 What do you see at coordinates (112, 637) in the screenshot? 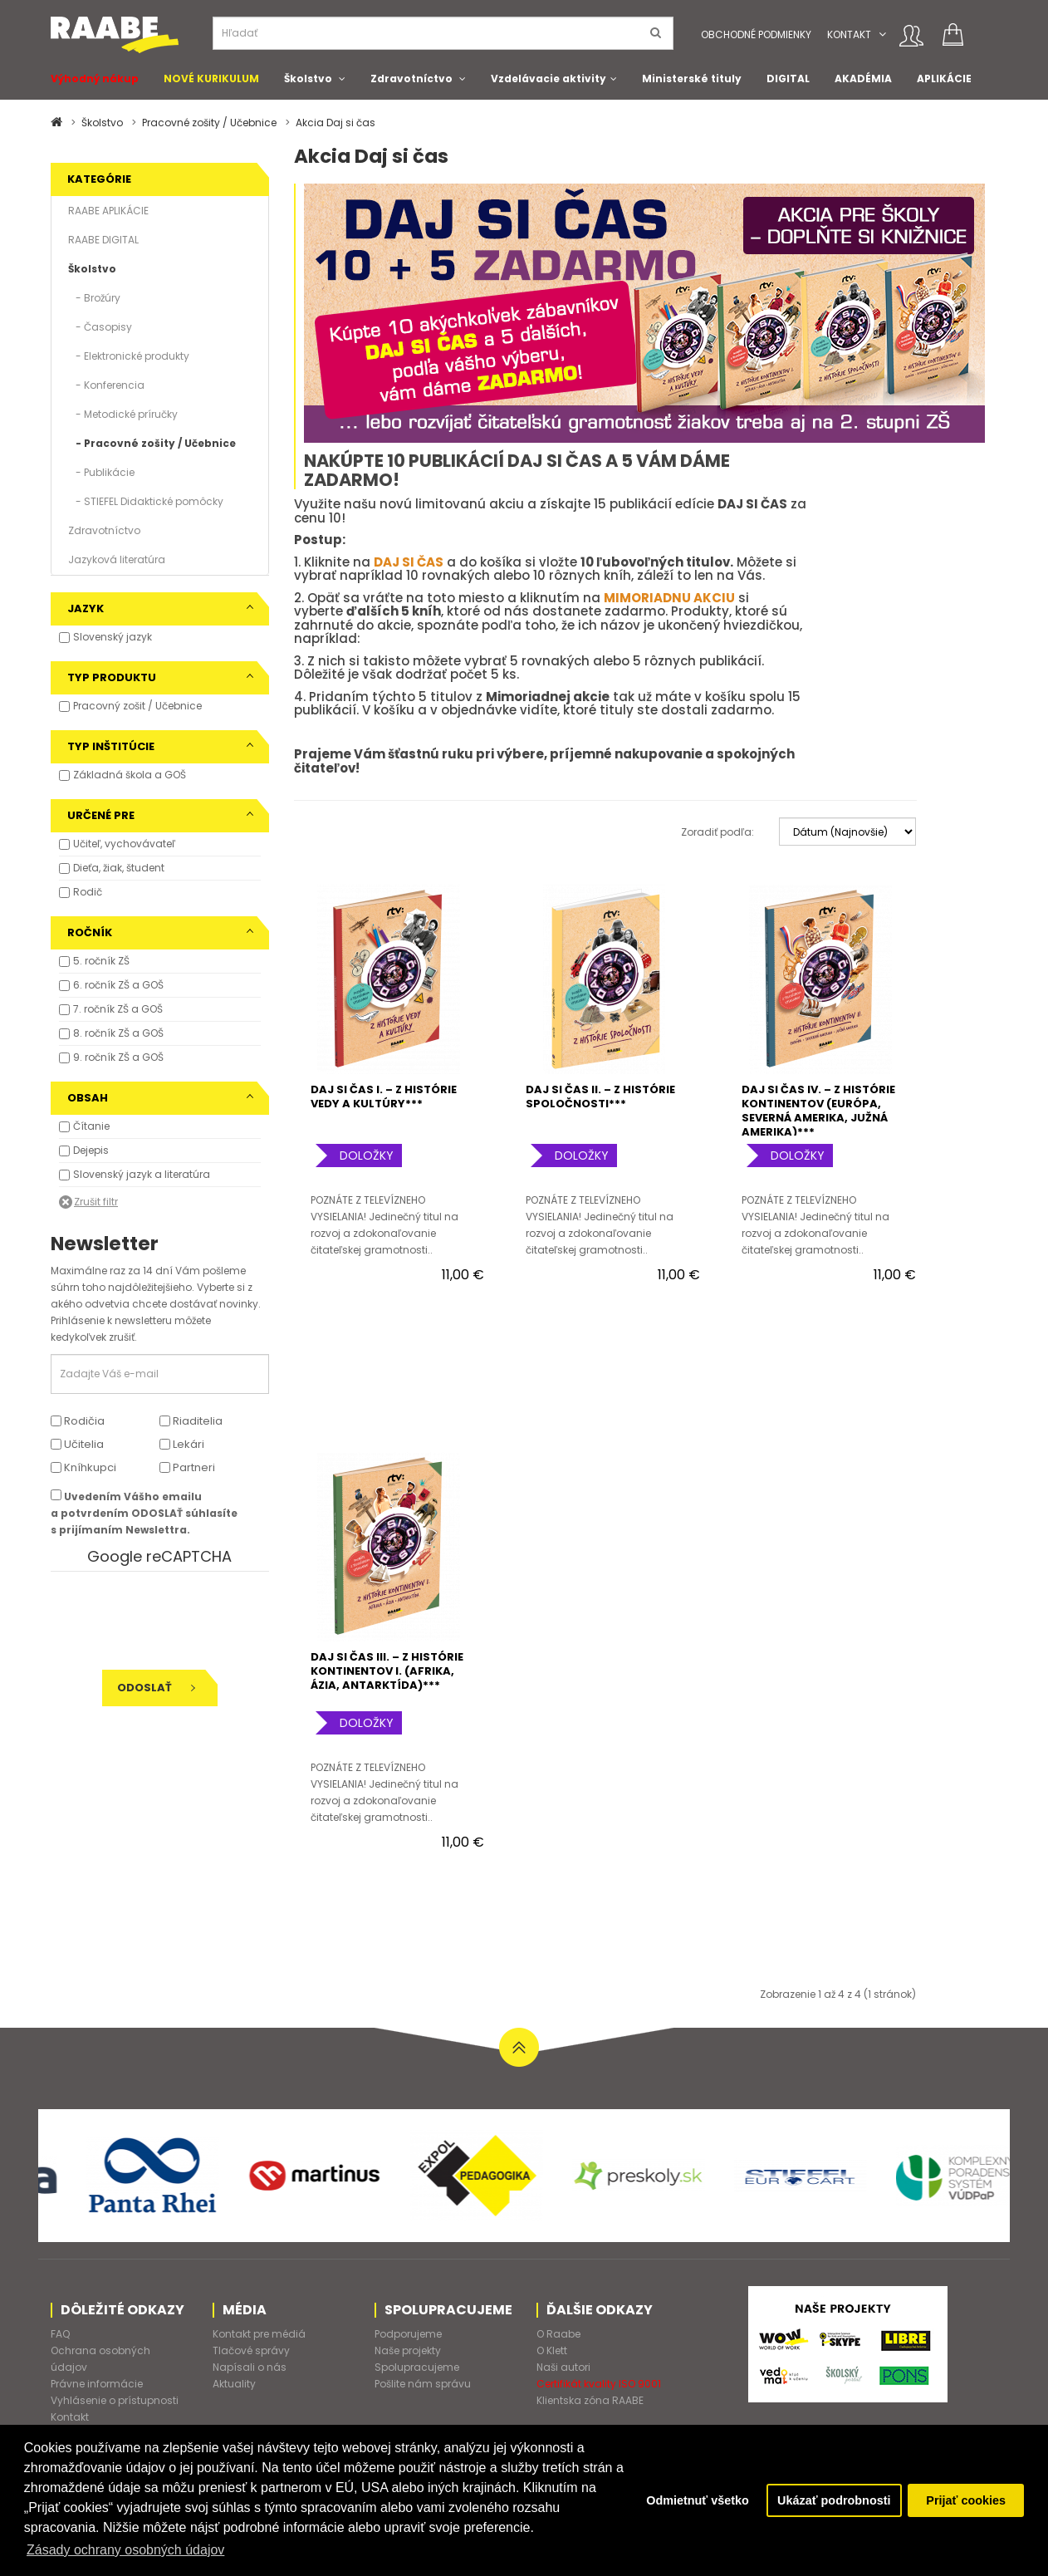
I see `Slovenský jazyk` at bounding box center [112, 637].